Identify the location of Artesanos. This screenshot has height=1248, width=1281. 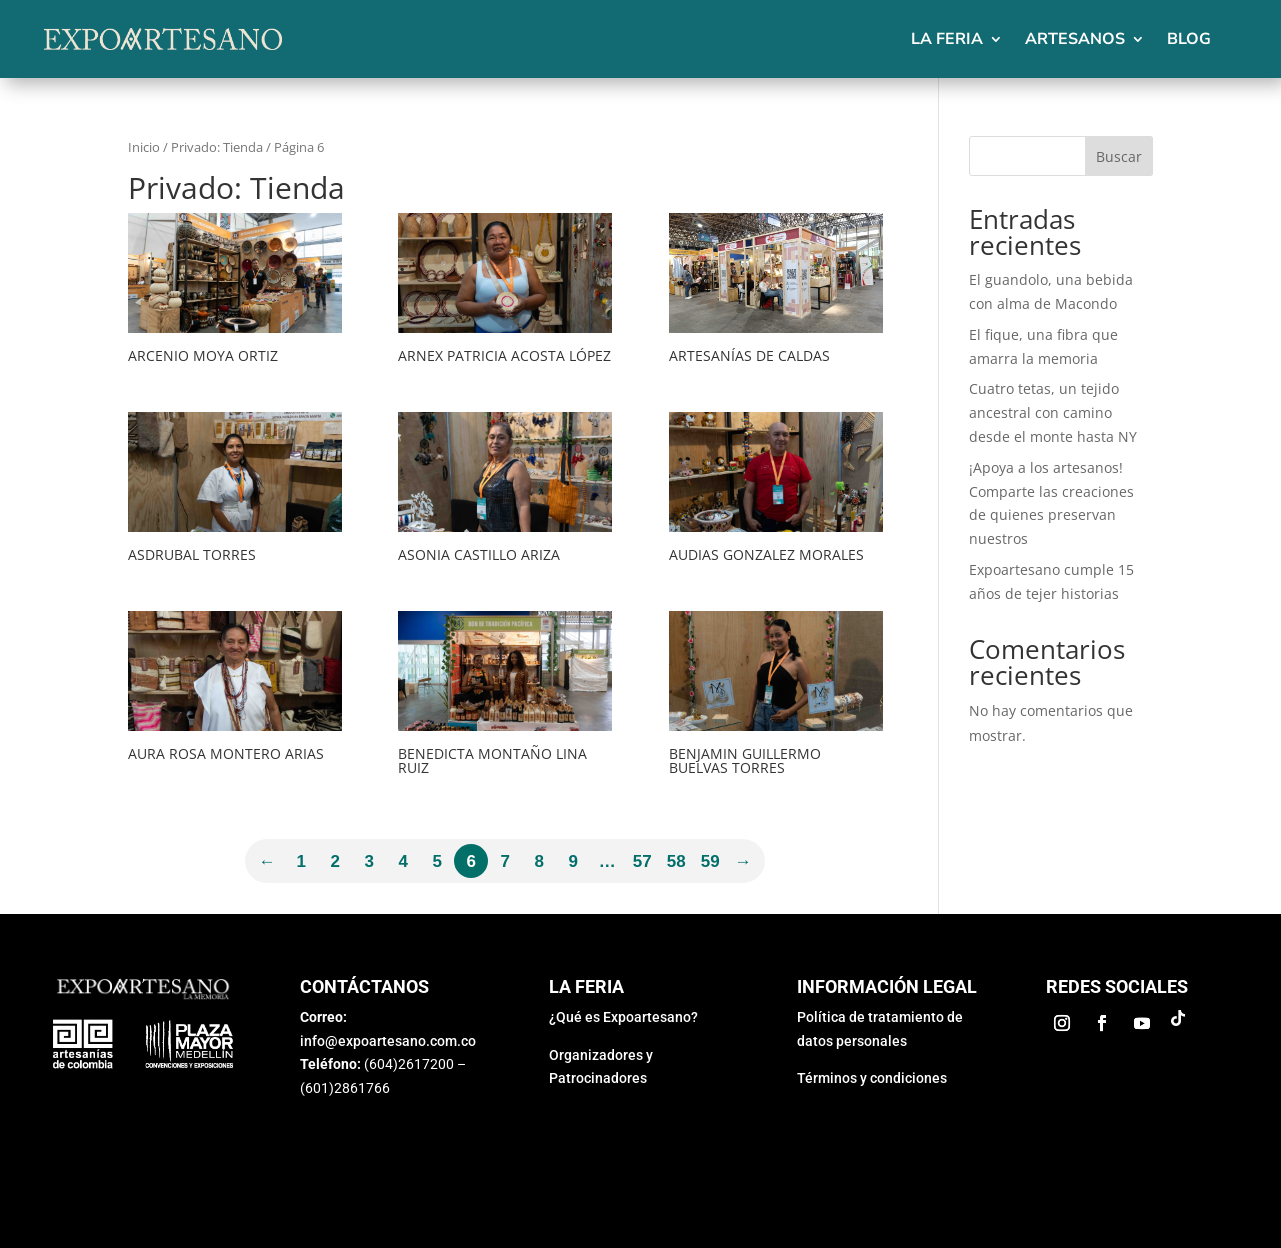
(1075, 39).